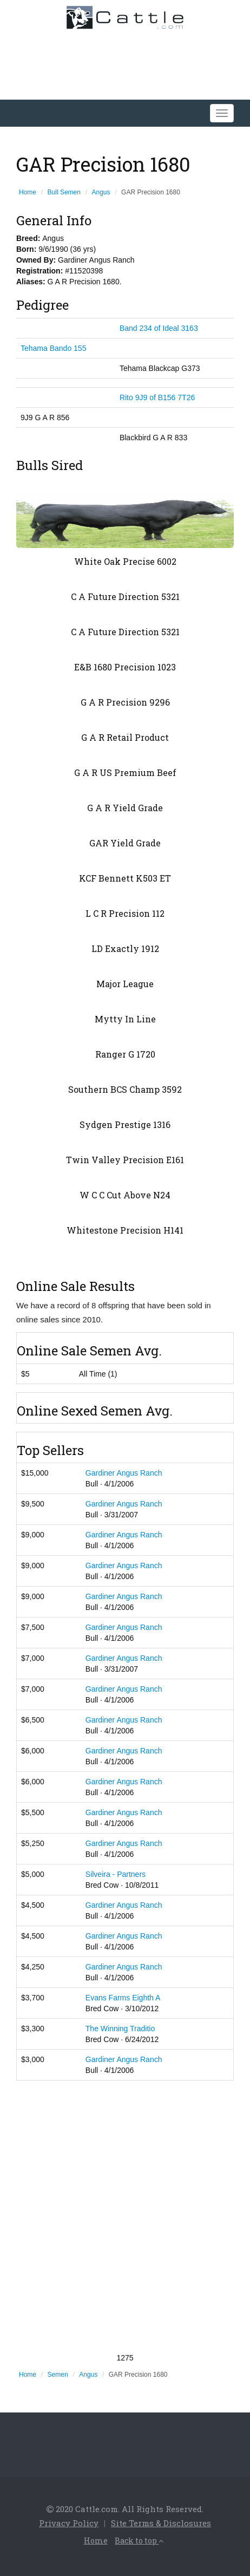 The width and height of the screenshot is (250, 2576). What do you see at coordinates (125, 983) in the screenshot?
I see `Major League` at bounding box center [125, 983].